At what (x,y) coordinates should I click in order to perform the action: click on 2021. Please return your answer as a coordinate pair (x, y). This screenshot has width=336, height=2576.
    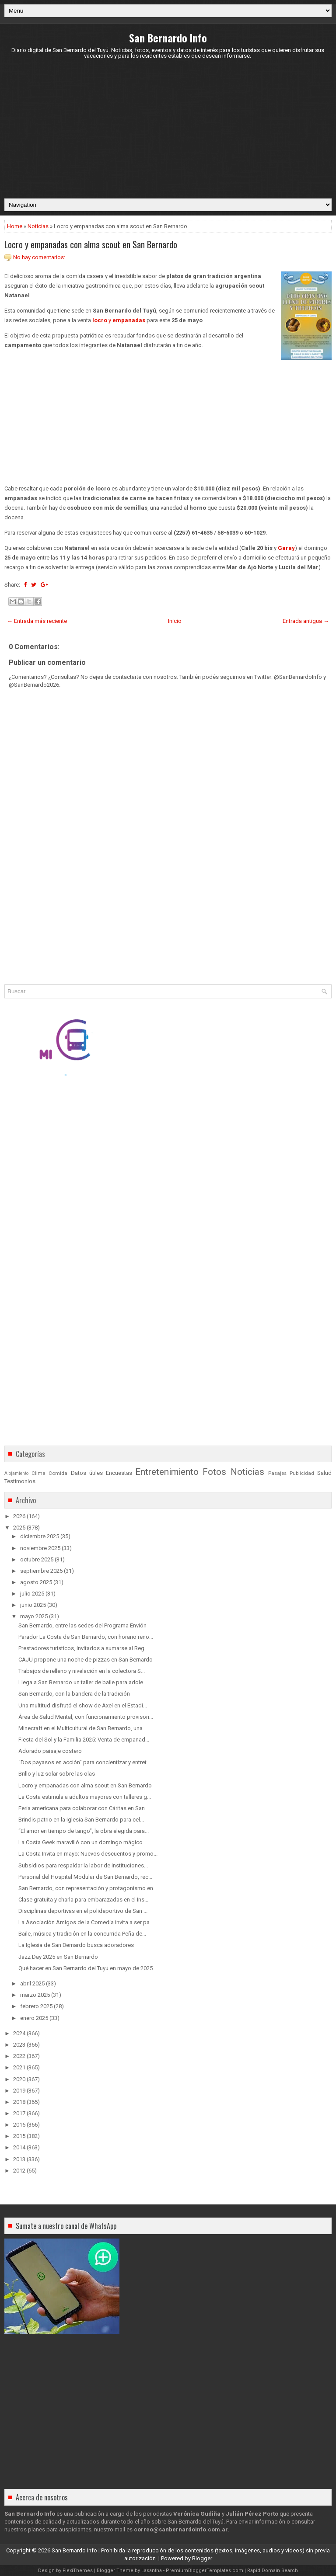
    Looking at the image, I should click on (19, 2067).